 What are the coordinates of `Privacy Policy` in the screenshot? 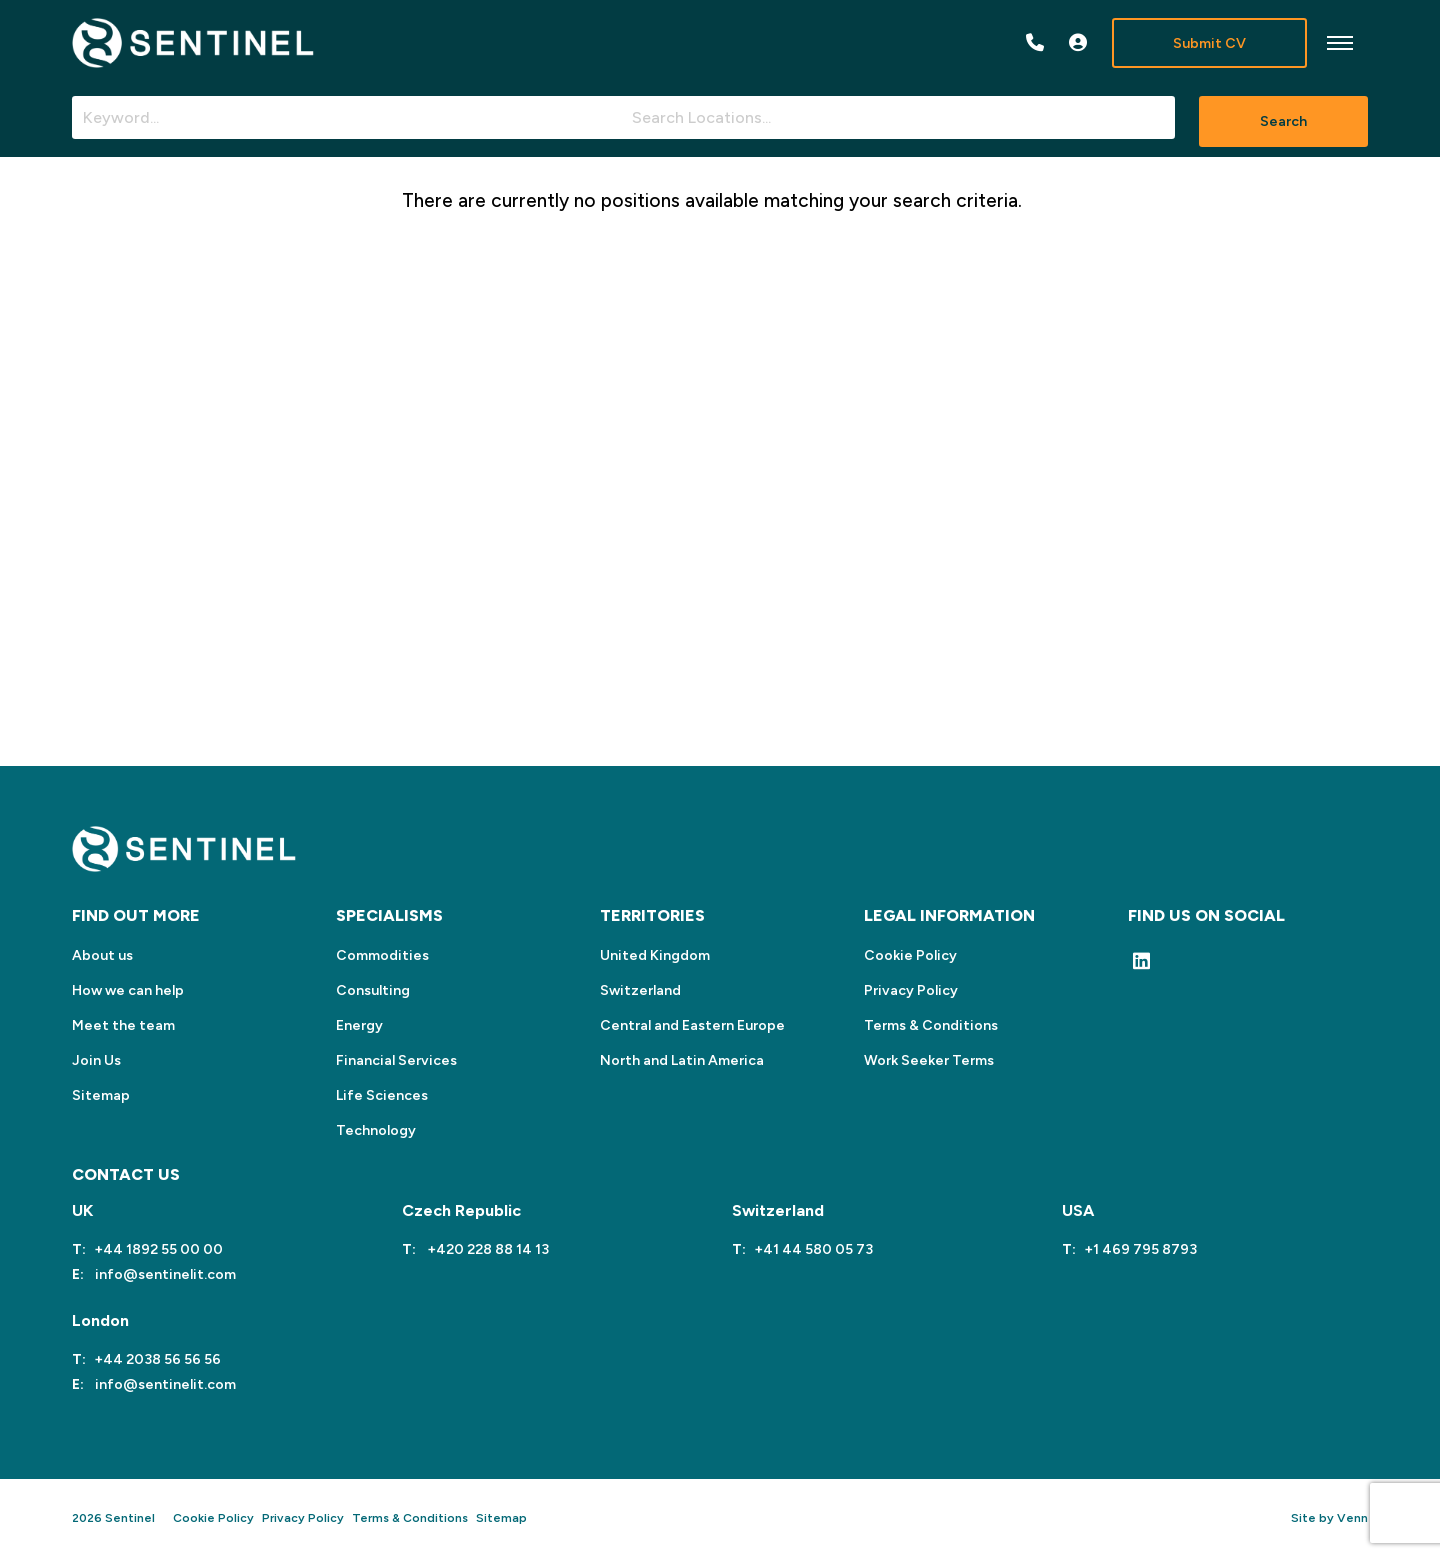 It's located at (911, 990).